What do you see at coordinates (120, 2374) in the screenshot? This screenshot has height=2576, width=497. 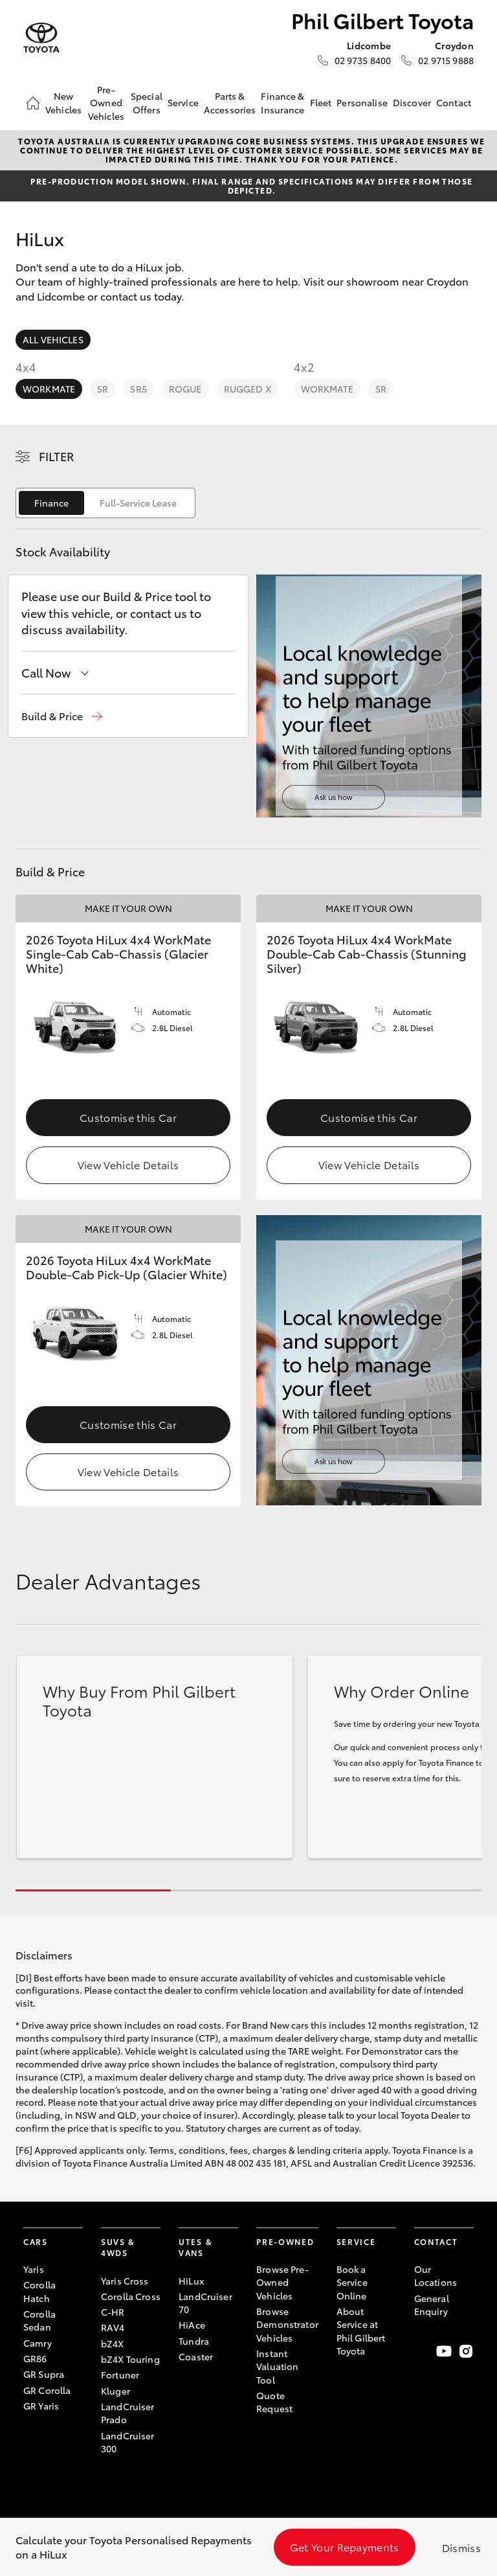 I see `Fortuner` at bounding box center [120, 2374].